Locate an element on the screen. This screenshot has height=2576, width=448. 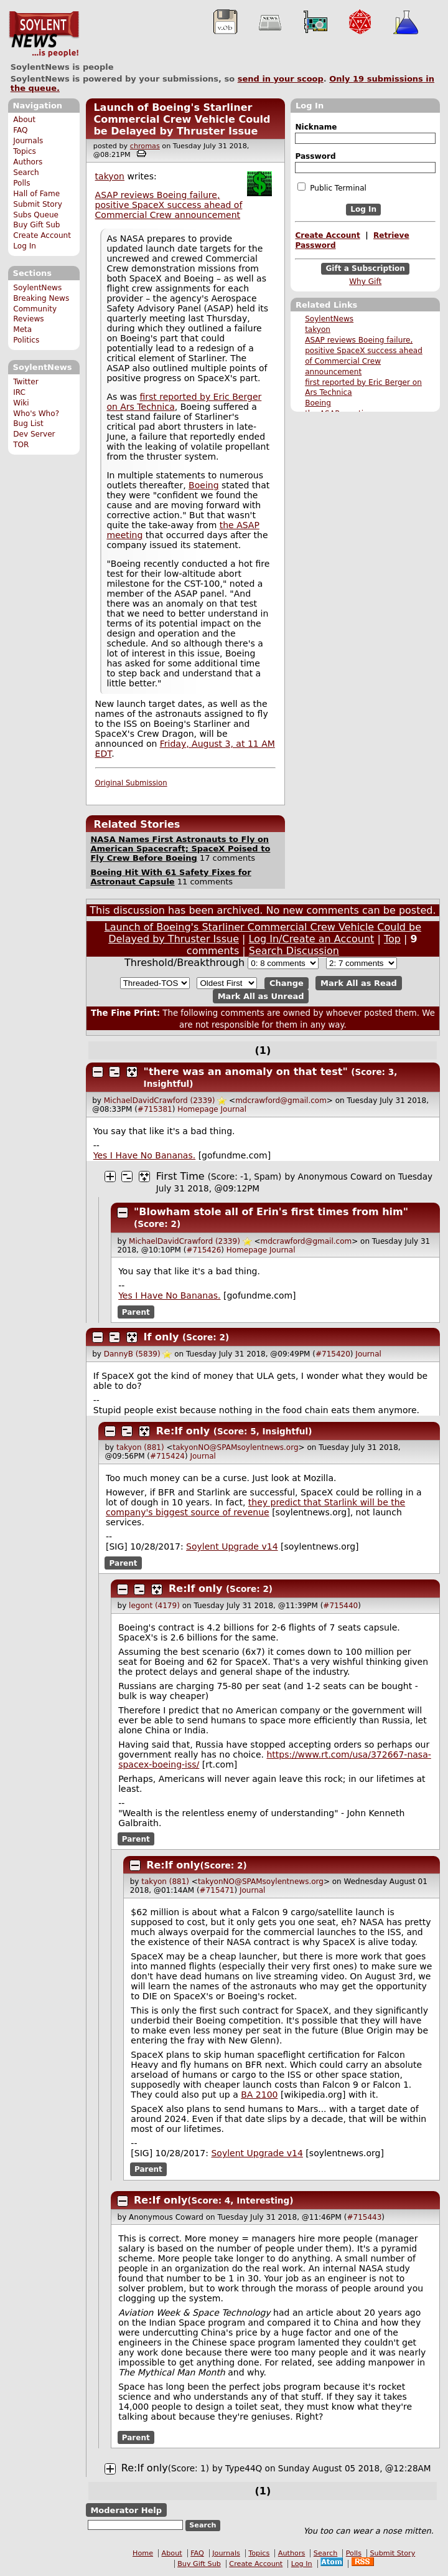
Polls is located at coordinates (21, 183).